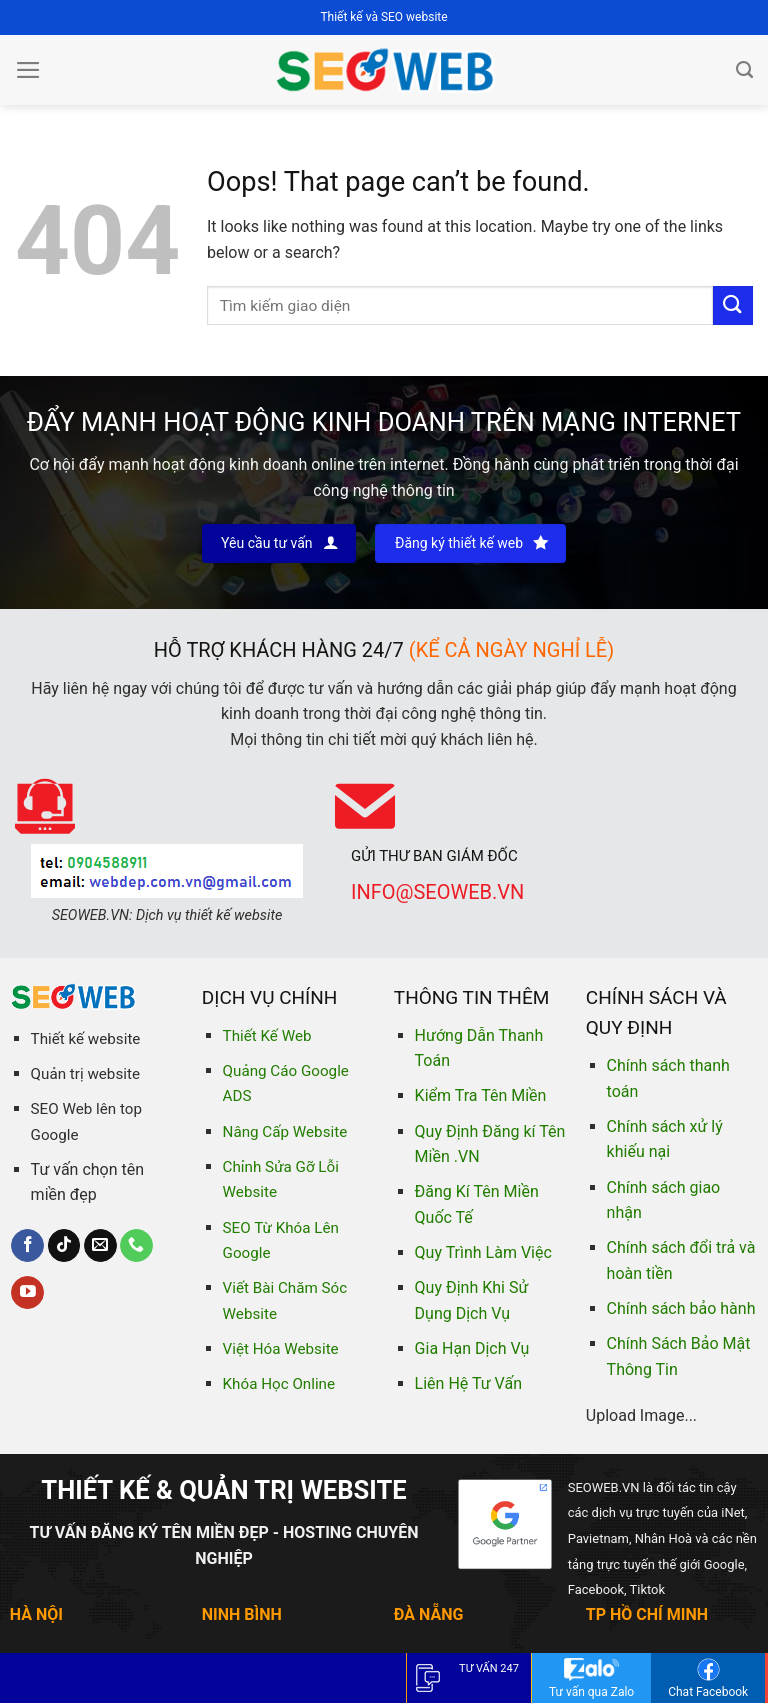 This screenshot has width=768, height=1703. Describe the element at coordinates (136, 1246) in the screenshot. I see `[Call us]` at that location.